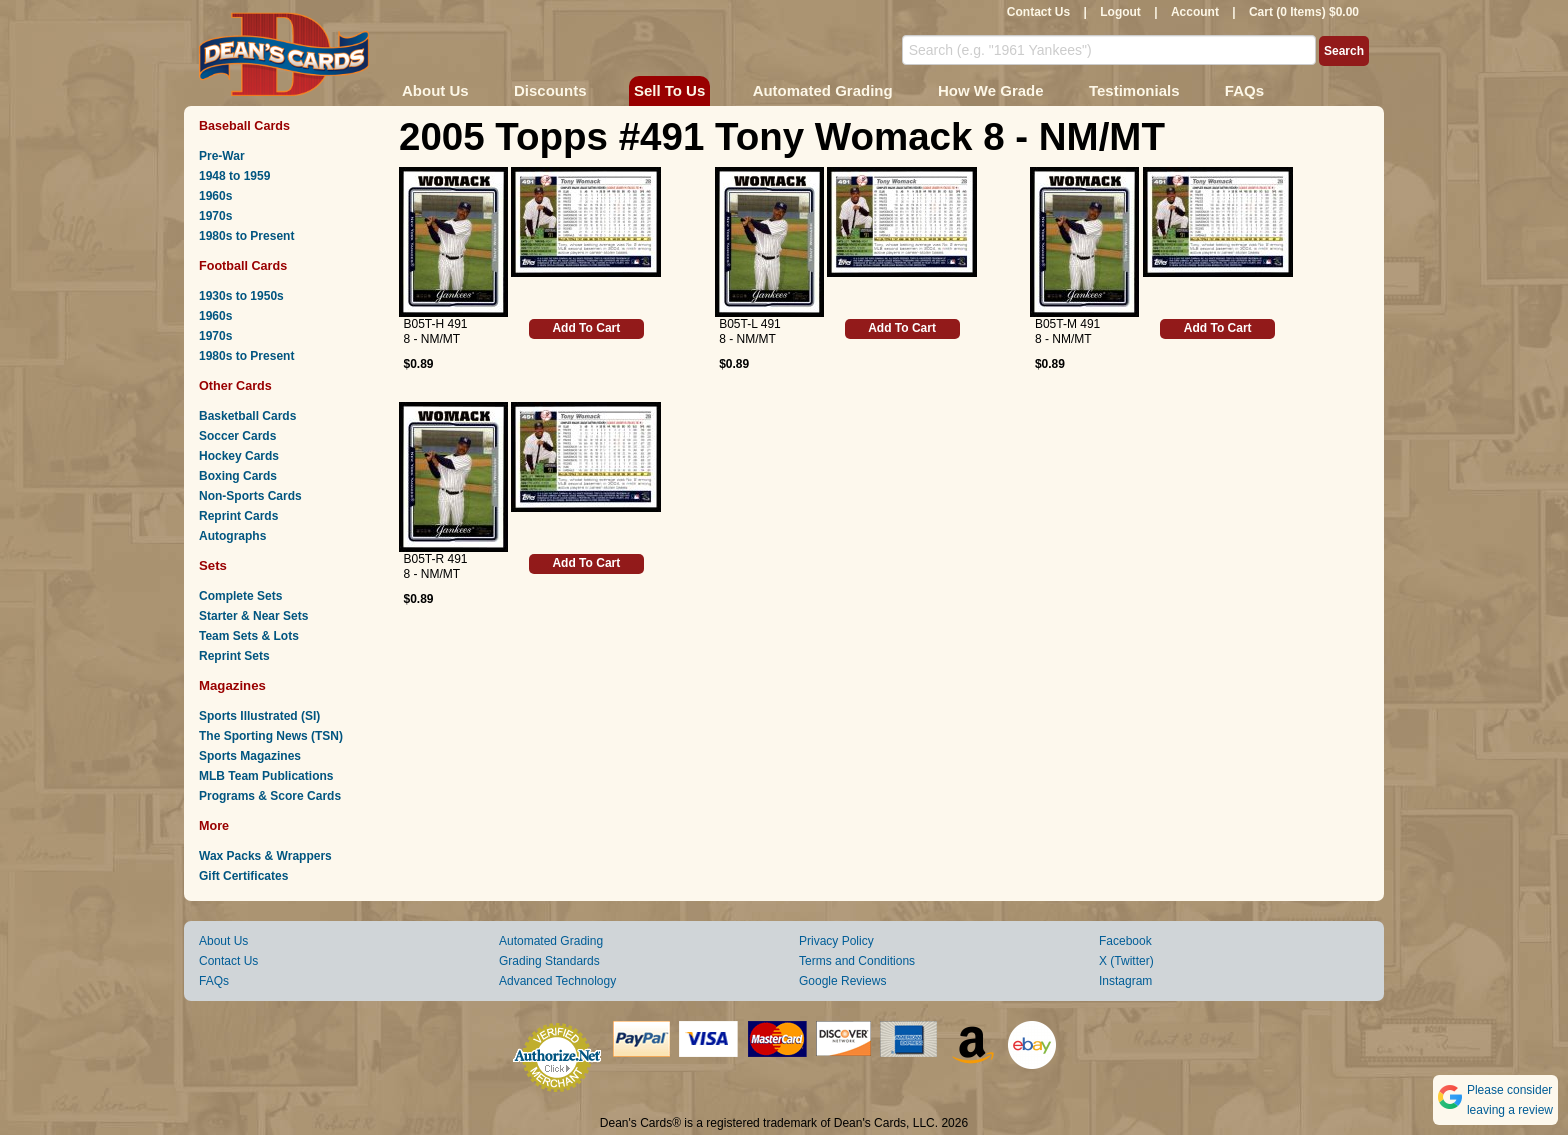 The height and width of the screenshot is (1135, 1568). What do you see at coordinates (253, 616) in the screenshot?
I see `Starter & Near Sets` at bounding box center [253, 616].